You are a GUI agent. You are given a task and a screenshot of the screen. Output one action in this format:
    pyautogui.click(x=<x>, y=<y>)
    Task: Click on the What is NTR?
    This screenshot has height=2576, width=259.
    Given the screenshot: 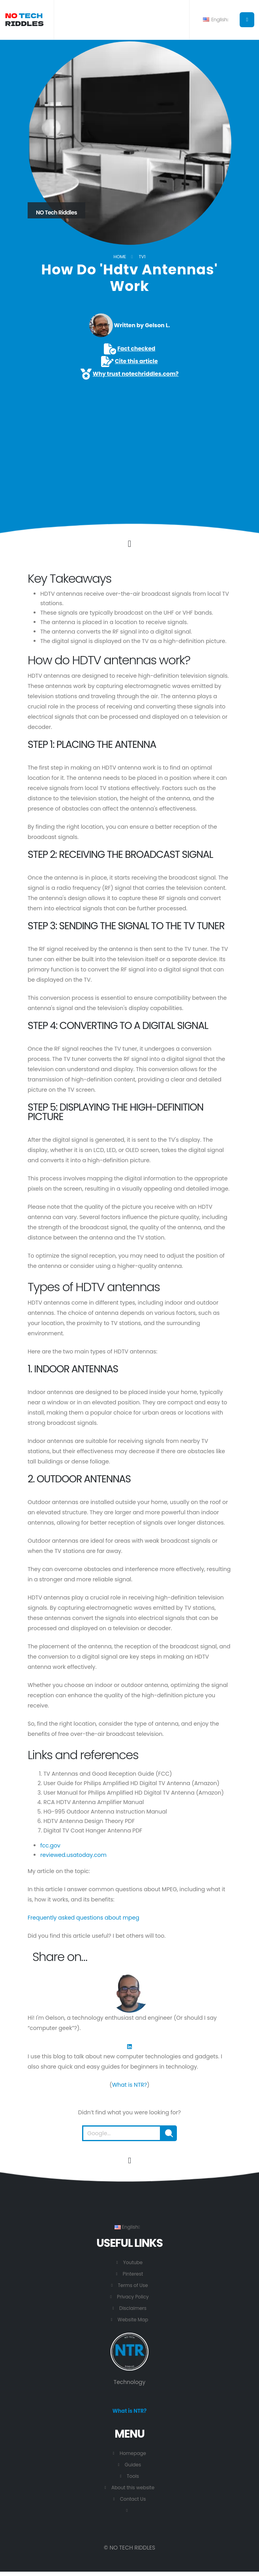 What is the action you would take?
    pyautogui.click(x=129, y=2085)
    